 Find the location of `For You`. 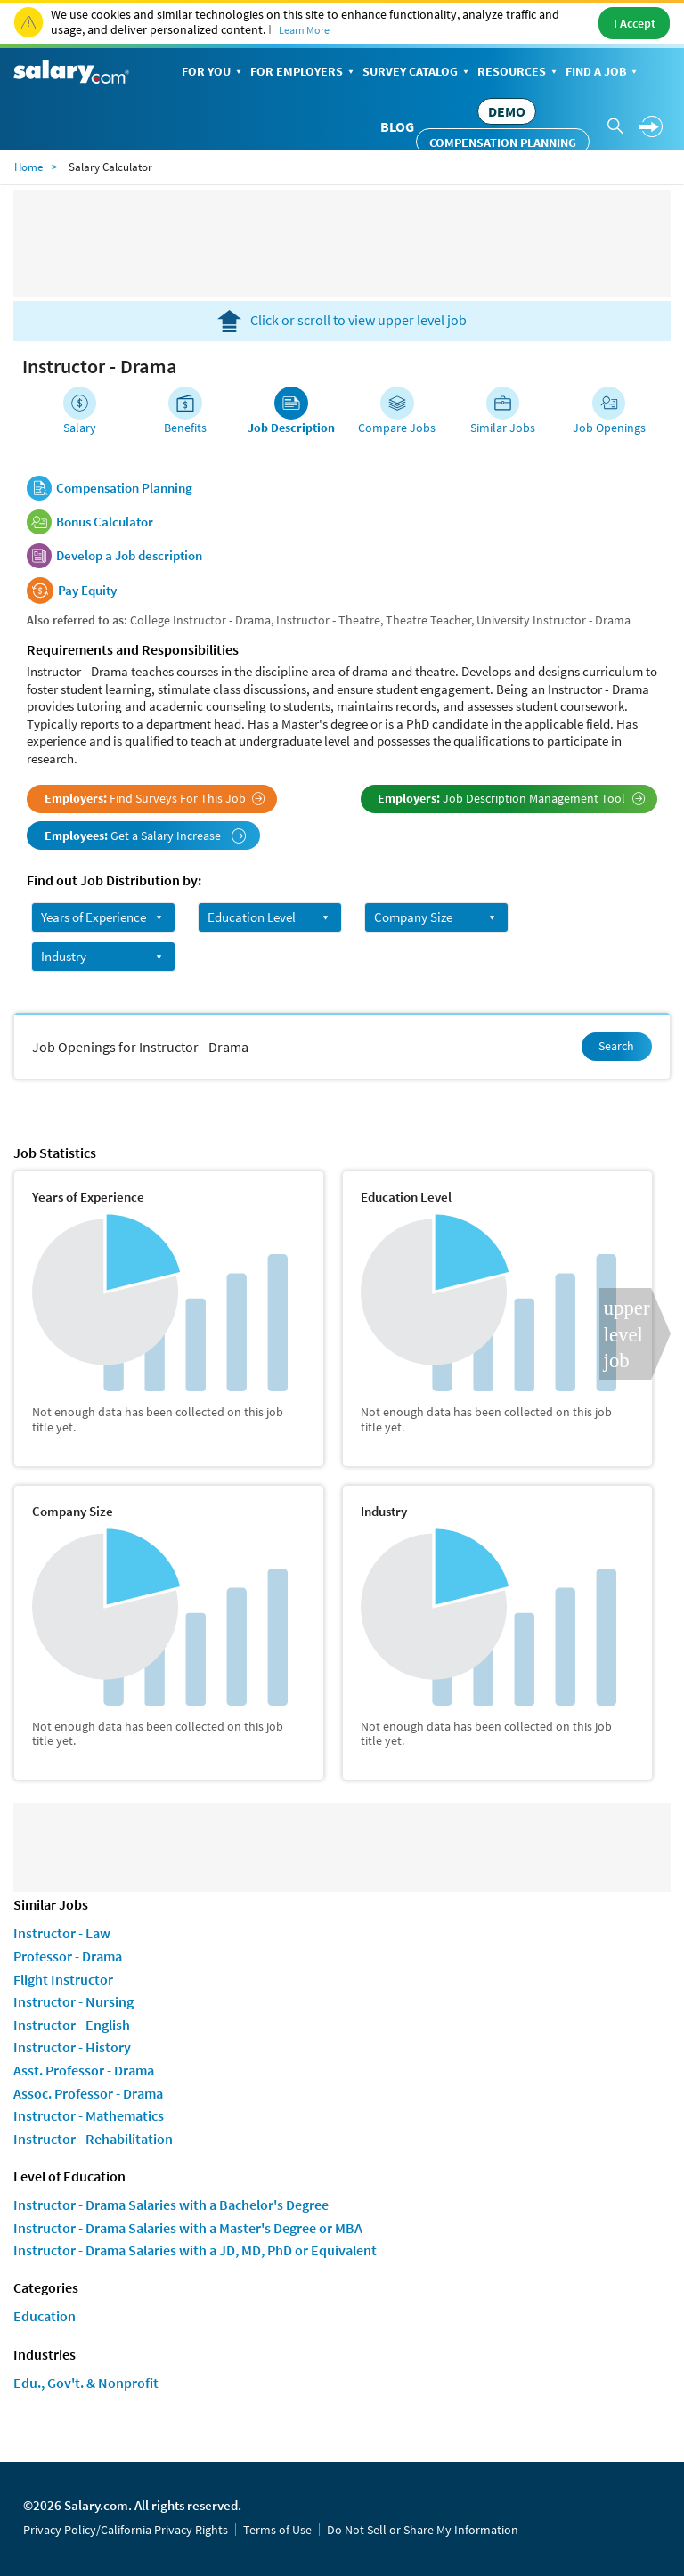

For You is located at coordinates (213, 72).